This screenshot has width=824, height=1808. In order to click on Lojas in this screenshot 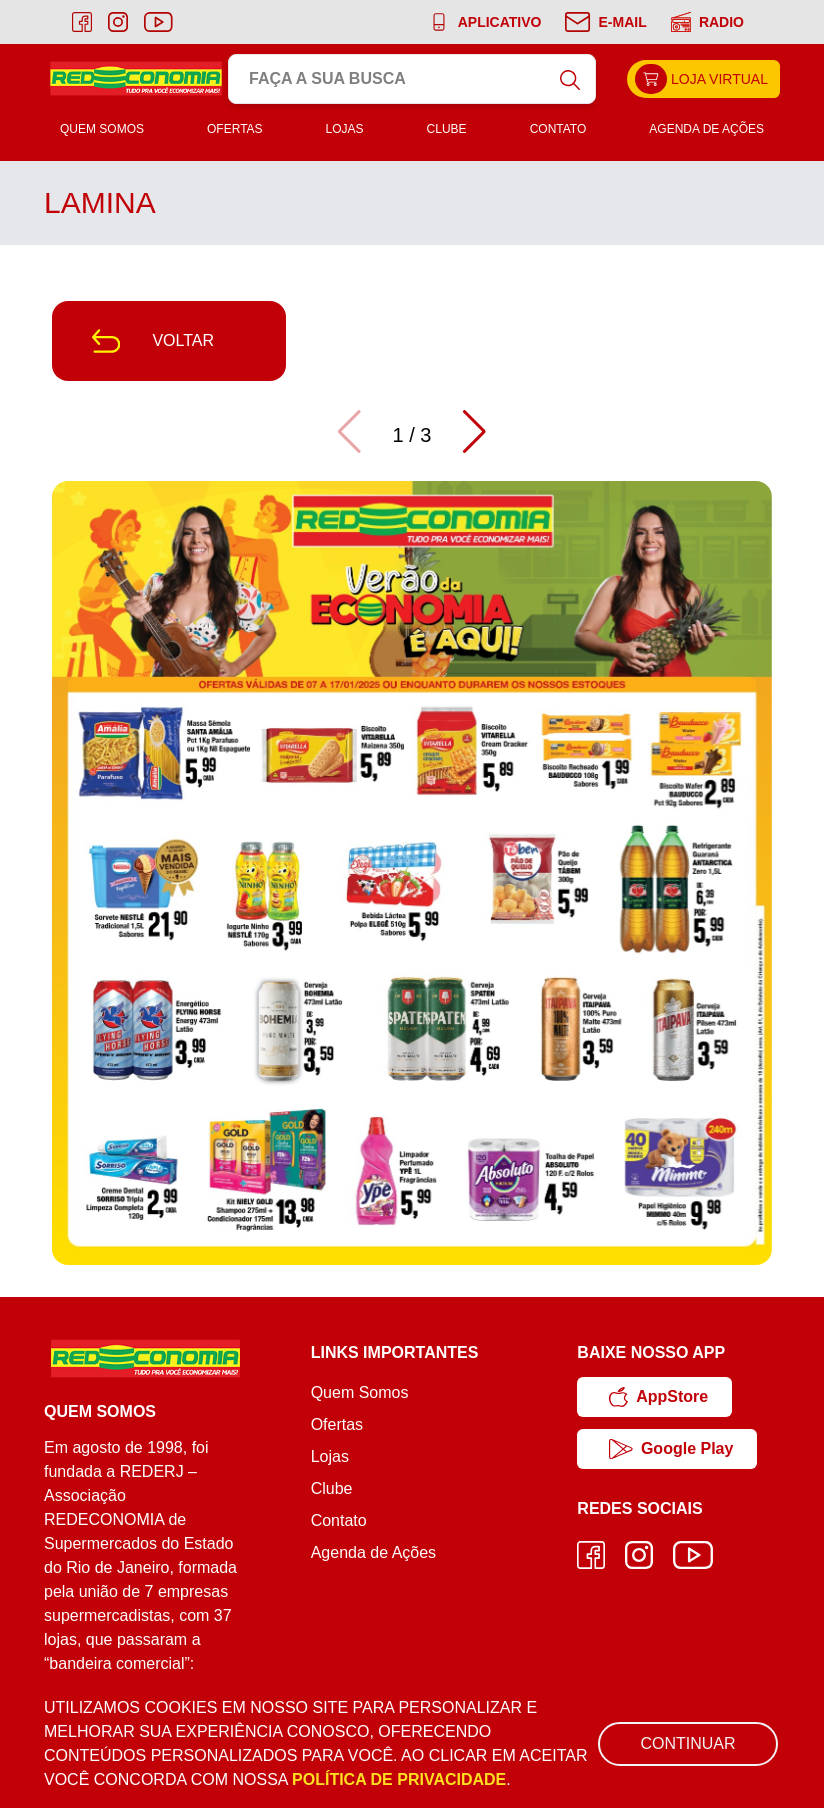, I will do `click(345, 129)`.